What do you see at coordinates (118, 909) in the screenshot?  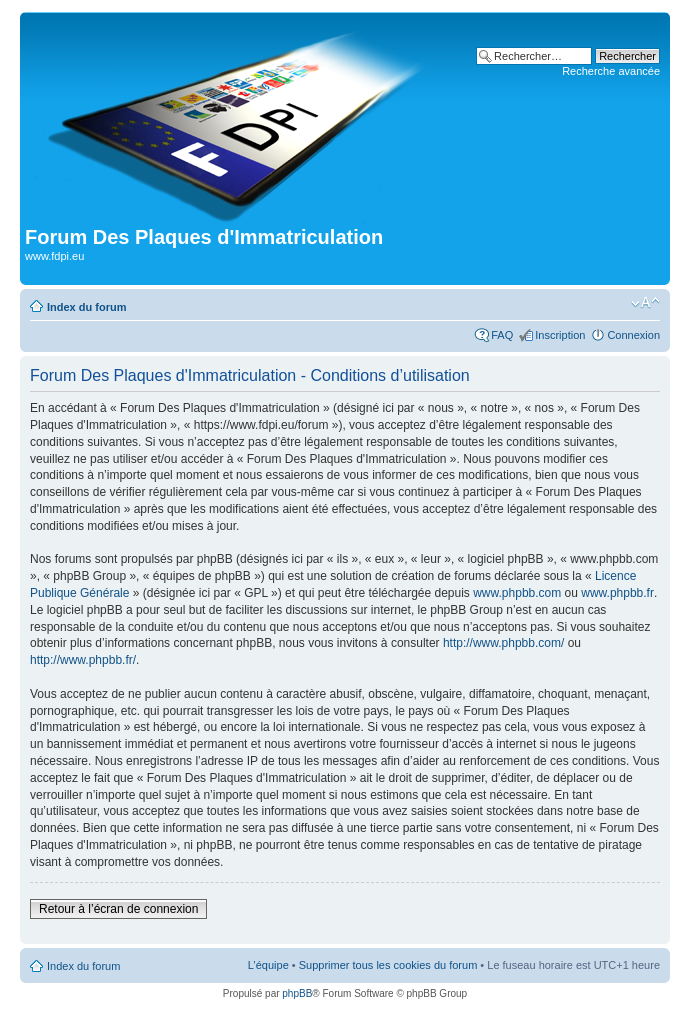 I see `Retour à l’écran de connexion` at bounding box center [118, 909].